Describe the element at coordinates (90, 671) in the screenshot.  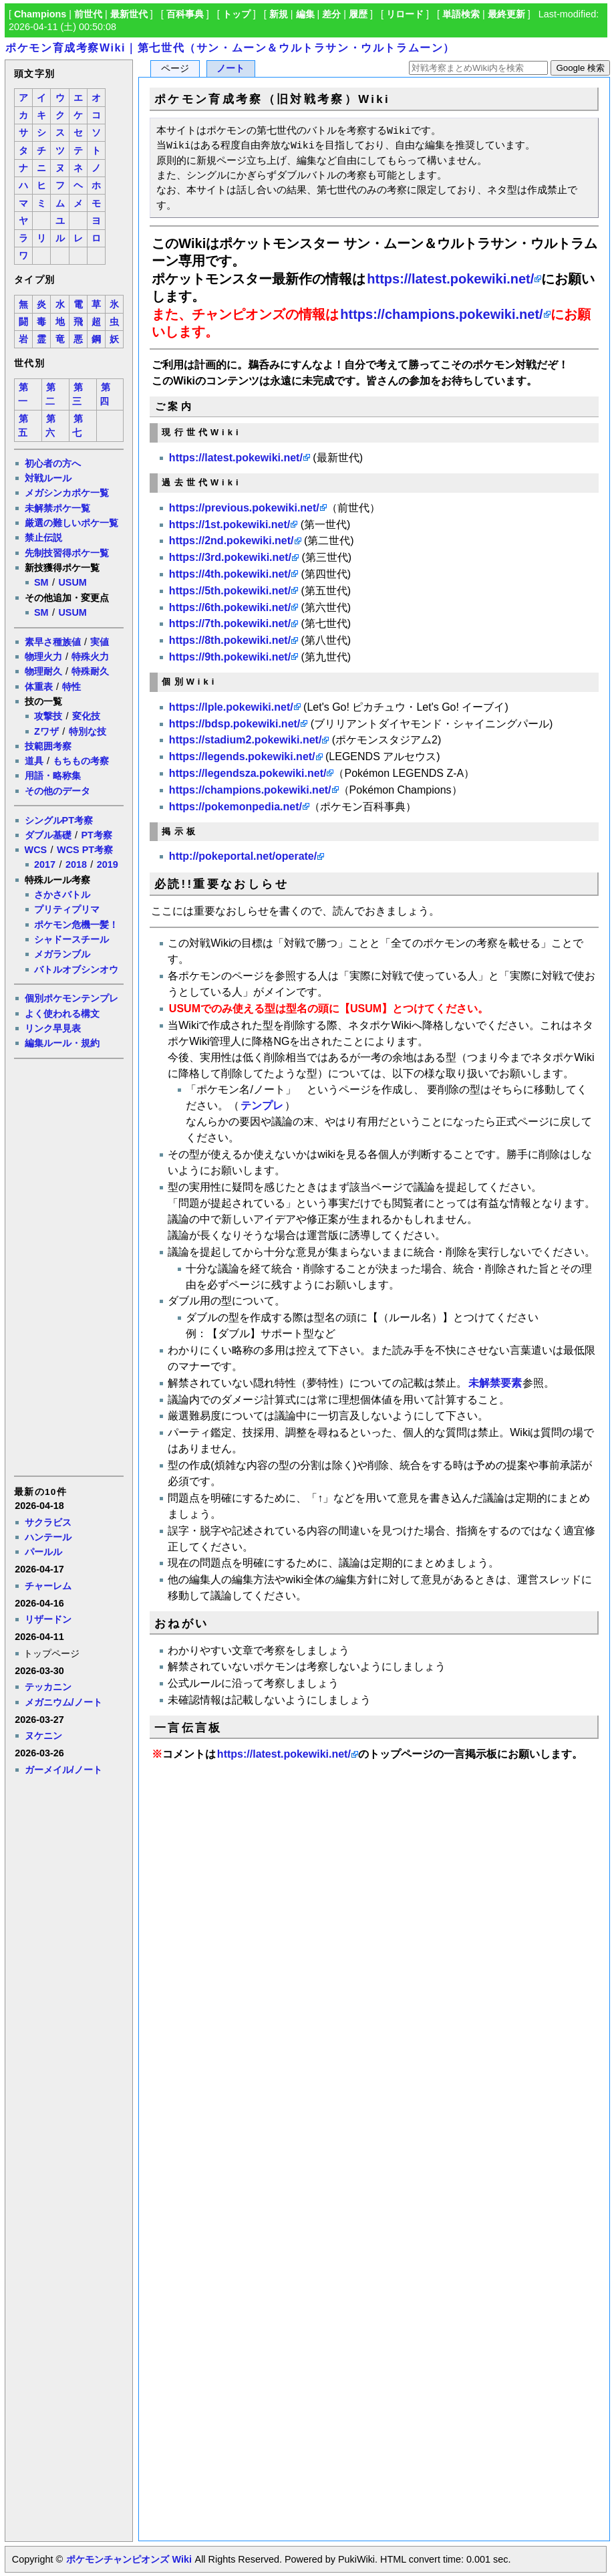
I see `特殊耐久` at that location.